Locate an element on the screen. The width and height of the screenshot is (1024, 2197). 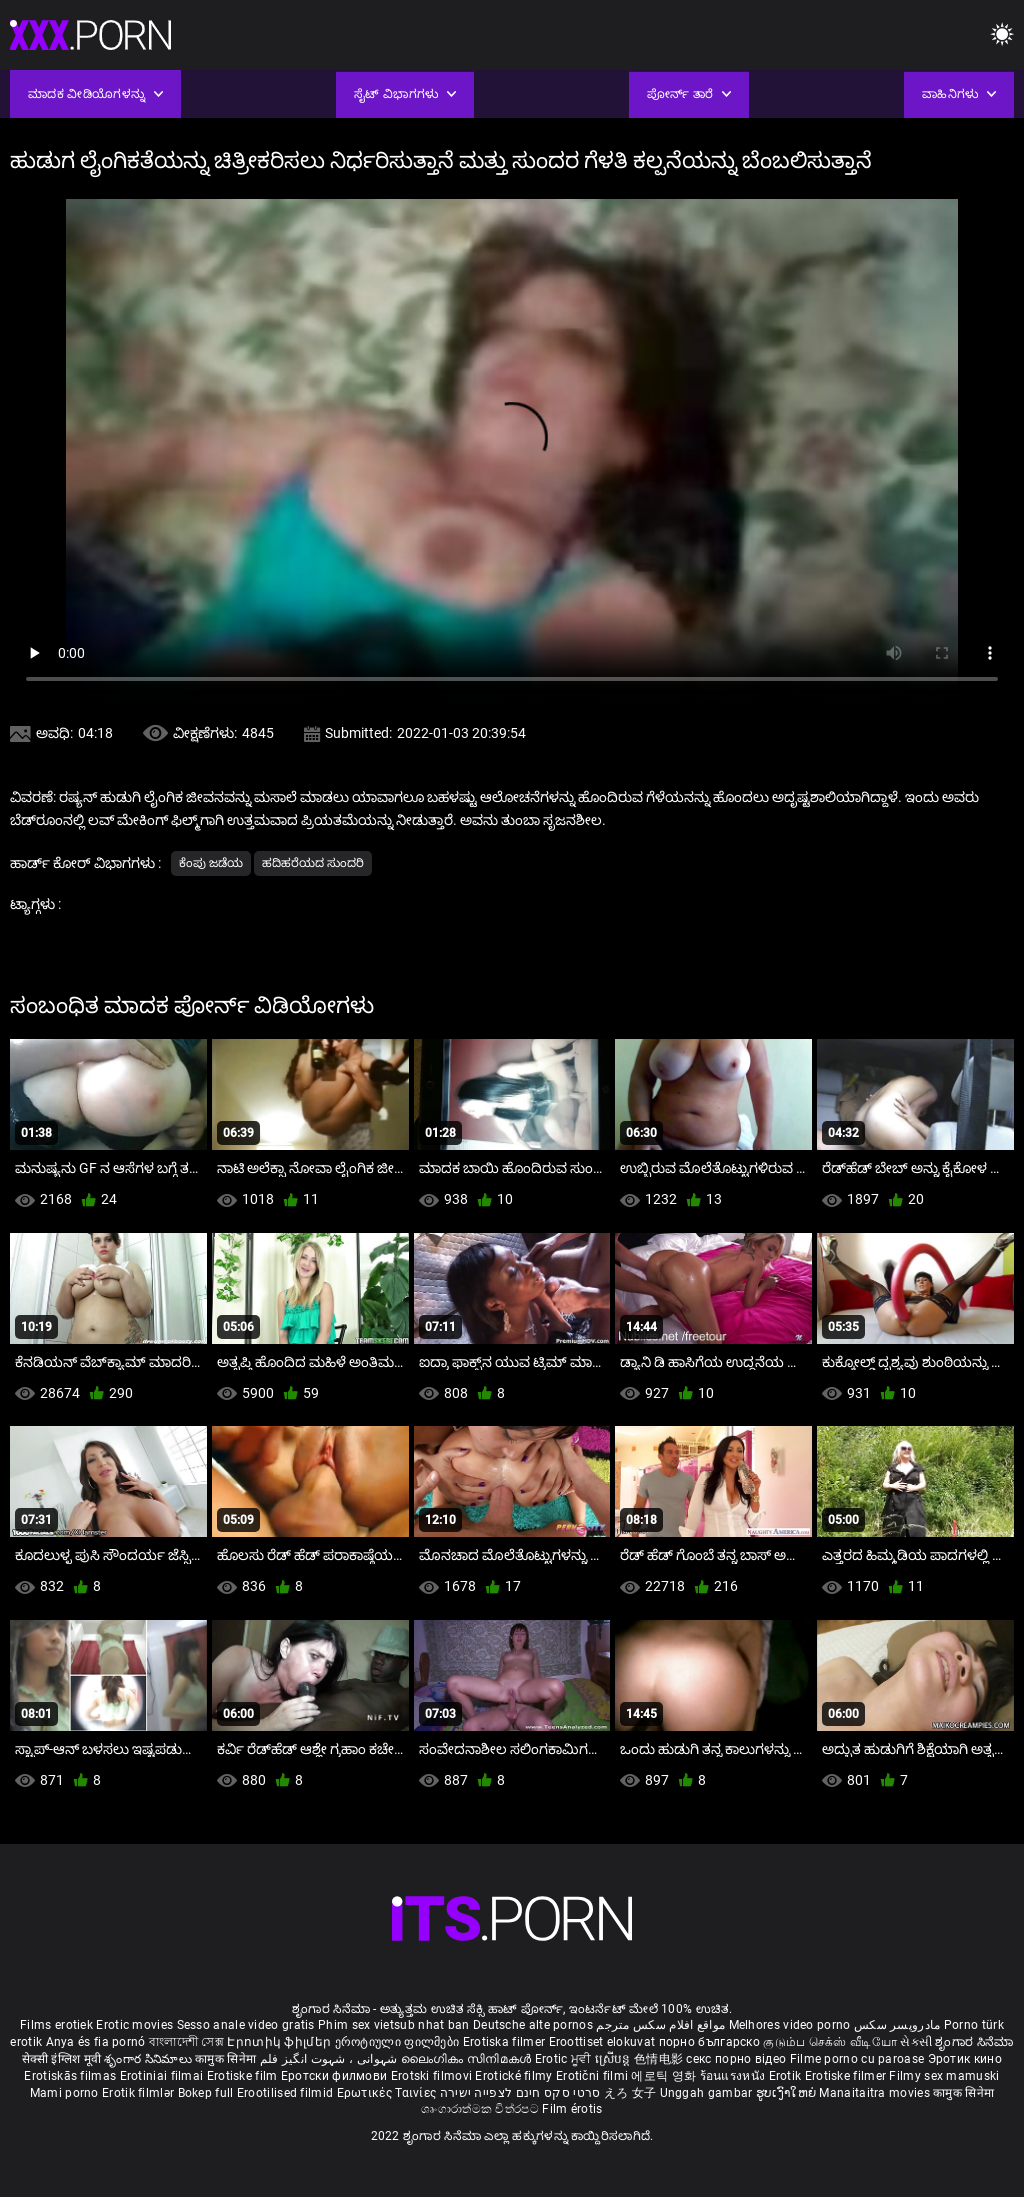
Mami porno is located at coordinates (64, 2093).